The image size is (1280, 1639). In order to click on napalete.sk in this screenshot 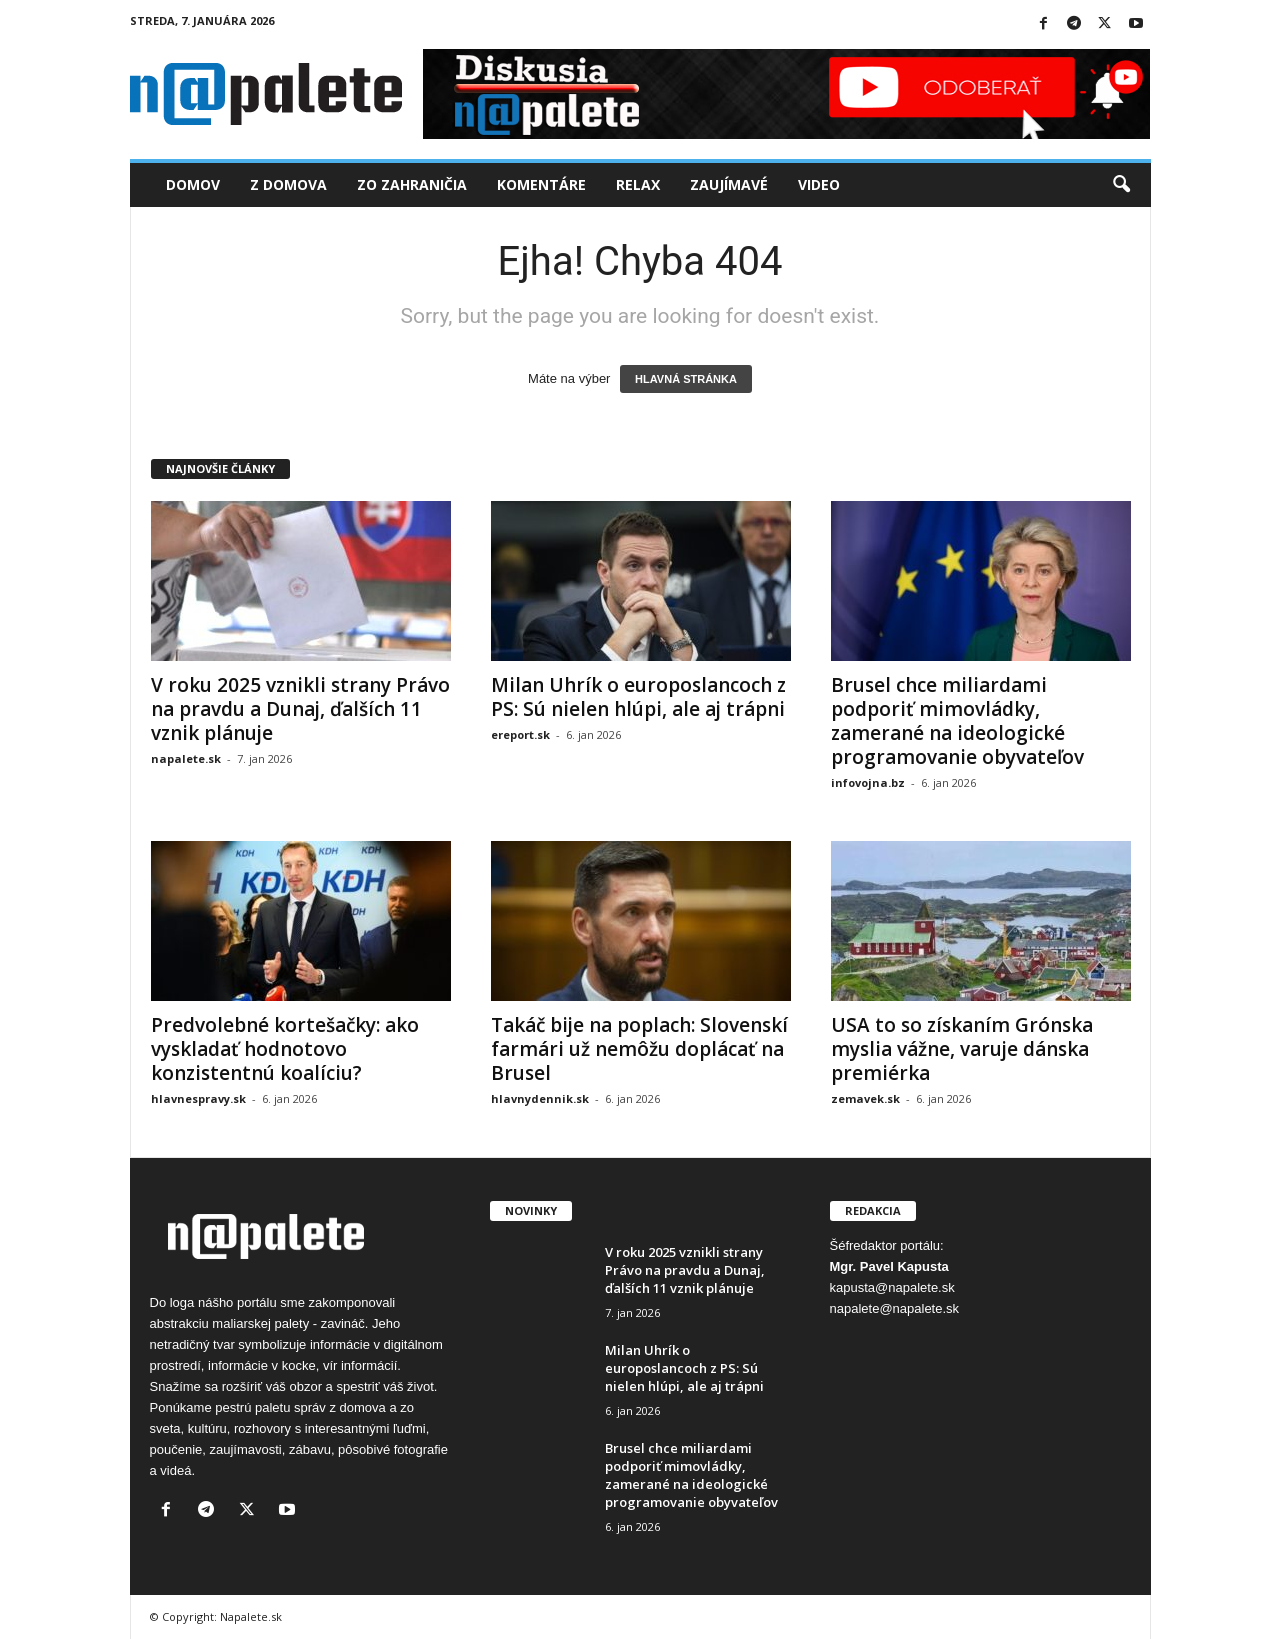, I will do `click(186, 758)`.